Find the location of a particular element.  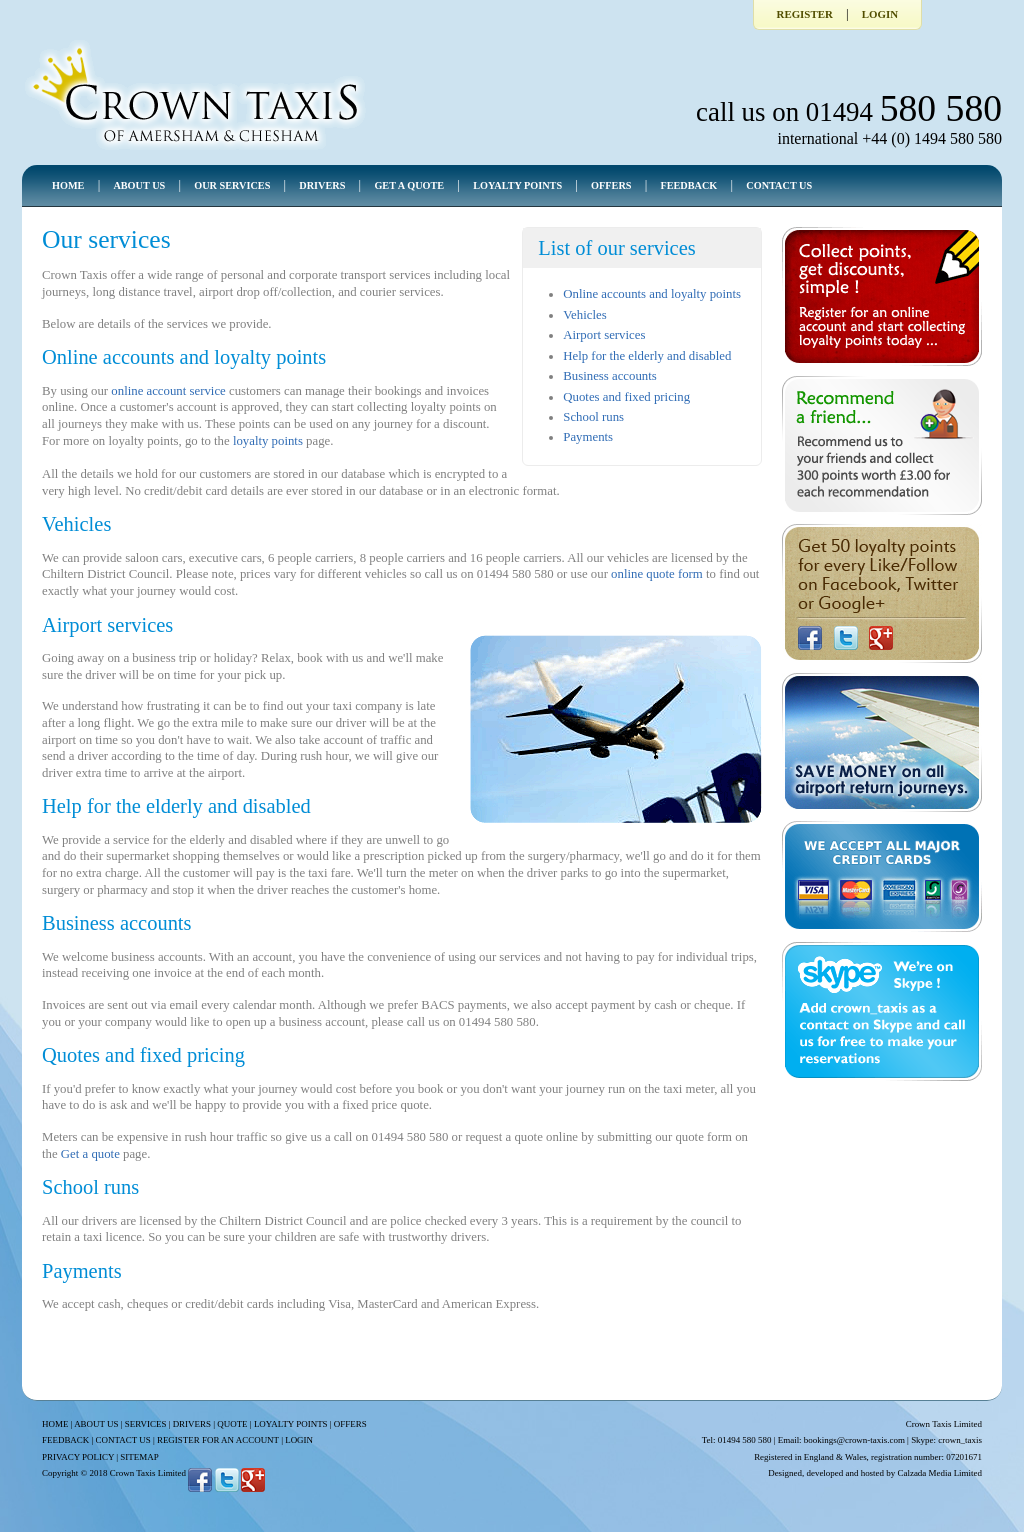

CONTACT US is located at coordinates (779, 185).